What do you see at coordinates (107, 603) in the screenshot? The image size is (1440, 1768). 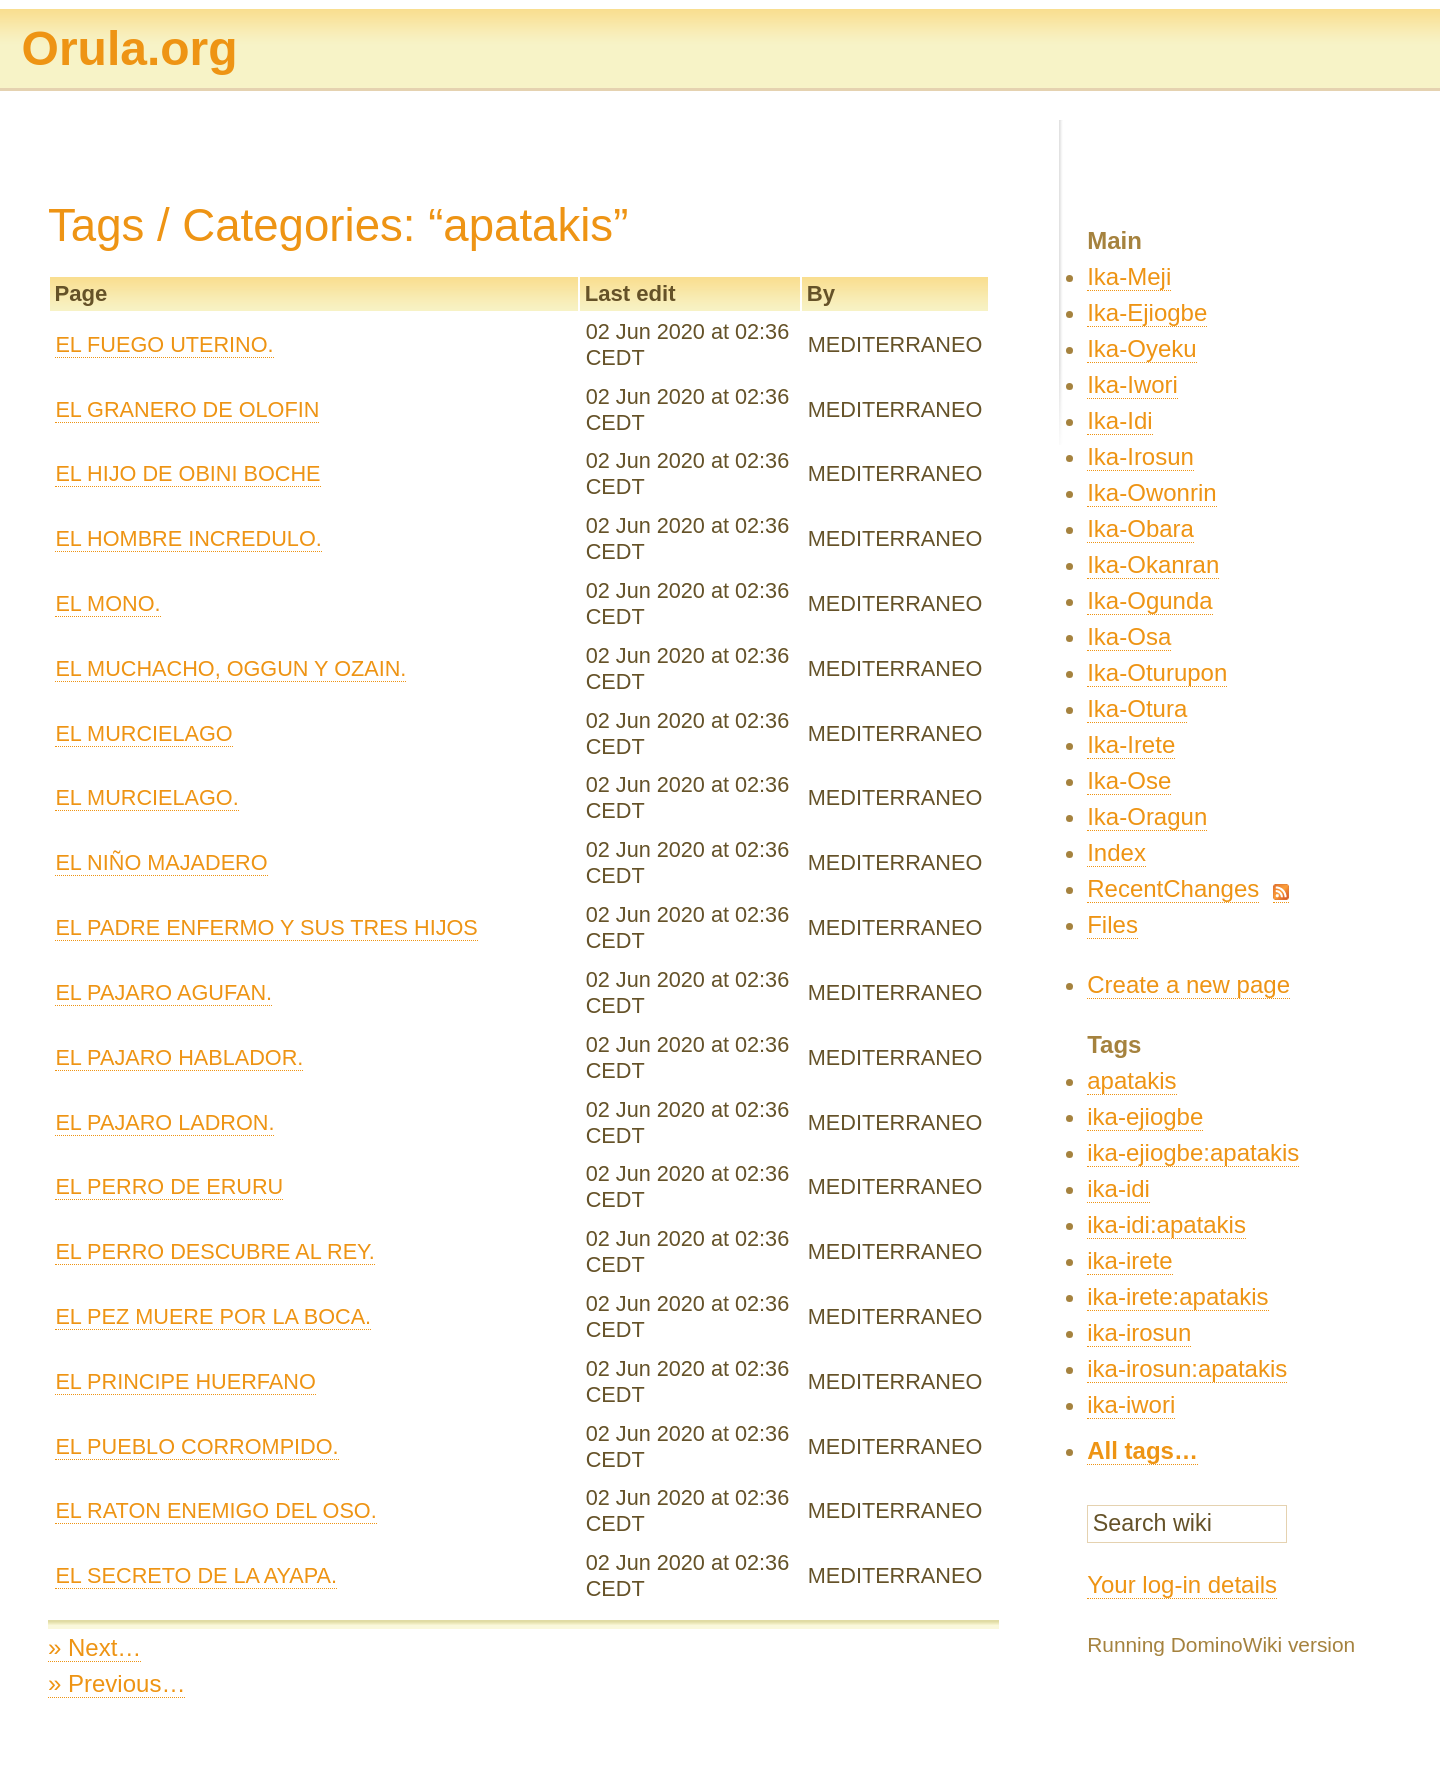 I see `EL MONO.` at bounding box center [107, 603].